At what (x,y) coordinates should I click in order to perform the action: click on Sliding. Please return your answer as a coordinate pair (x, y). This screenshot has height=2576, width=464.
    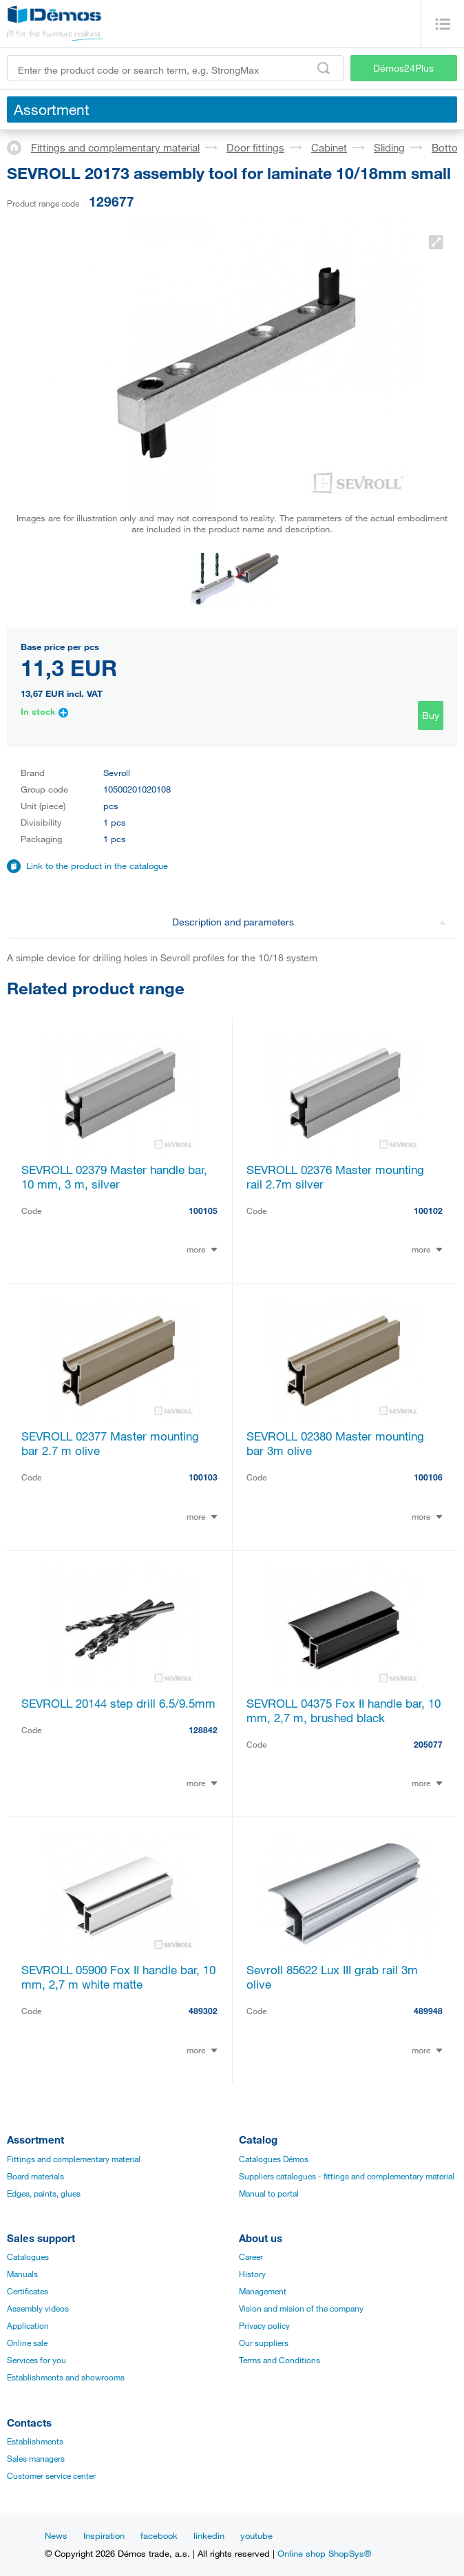
    Looking at the image, I should click on (389, 147).